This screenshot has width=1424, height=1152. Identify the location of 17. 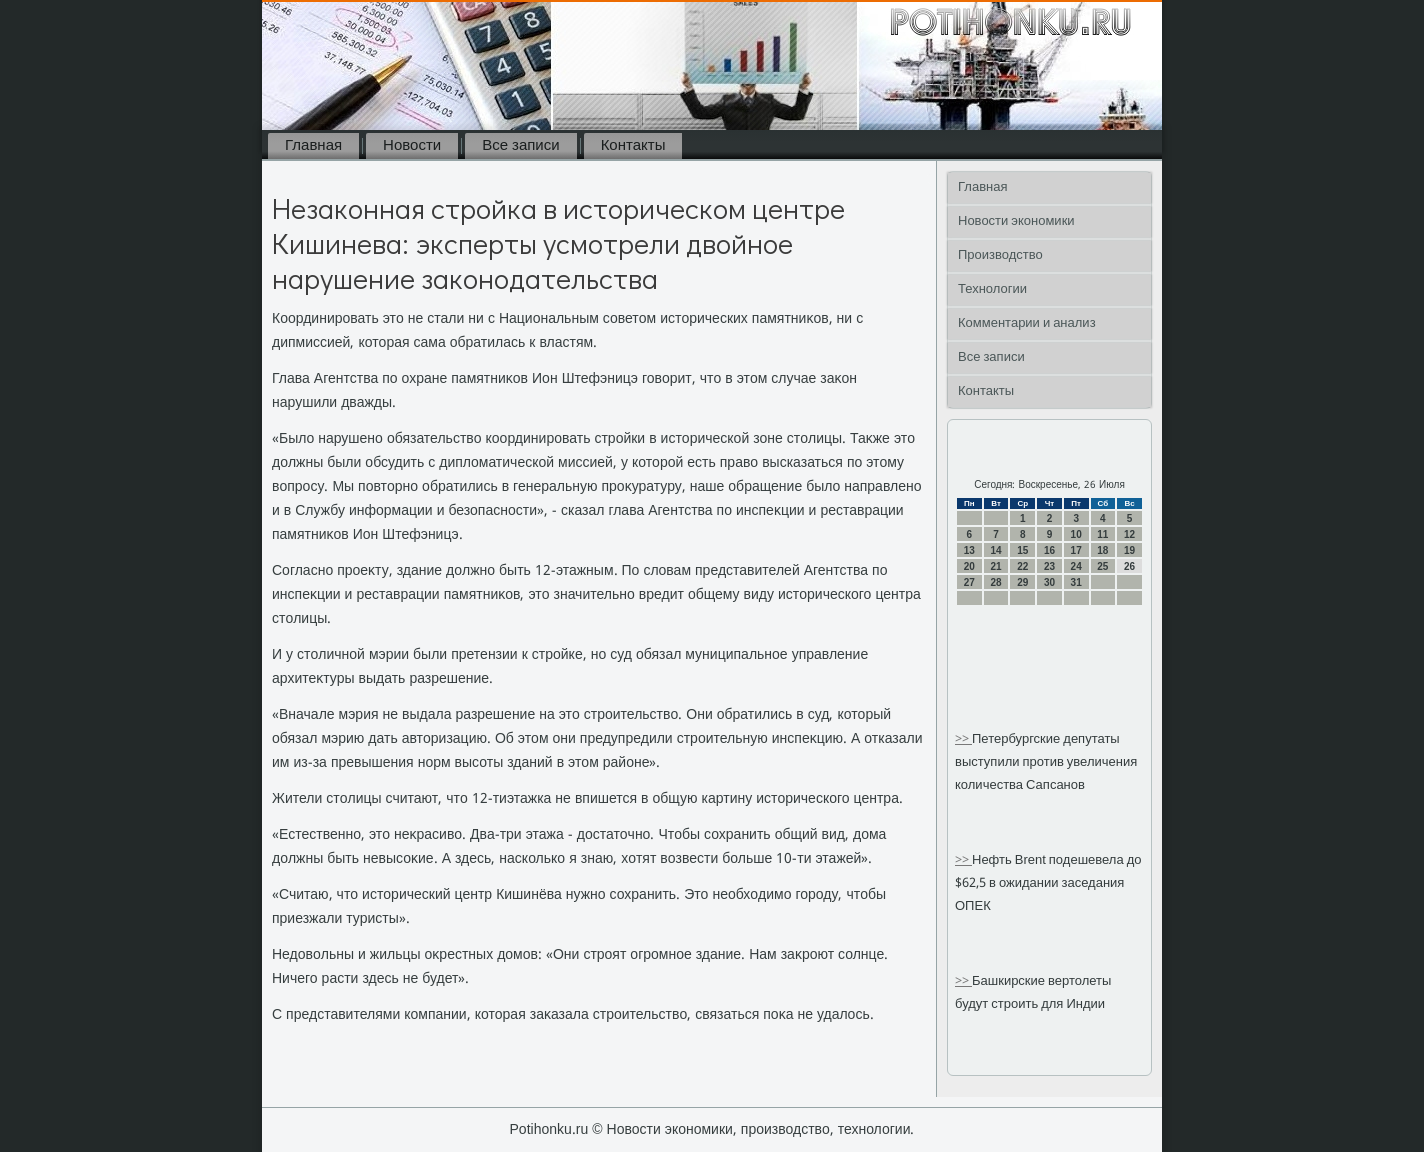
(1076, 550).